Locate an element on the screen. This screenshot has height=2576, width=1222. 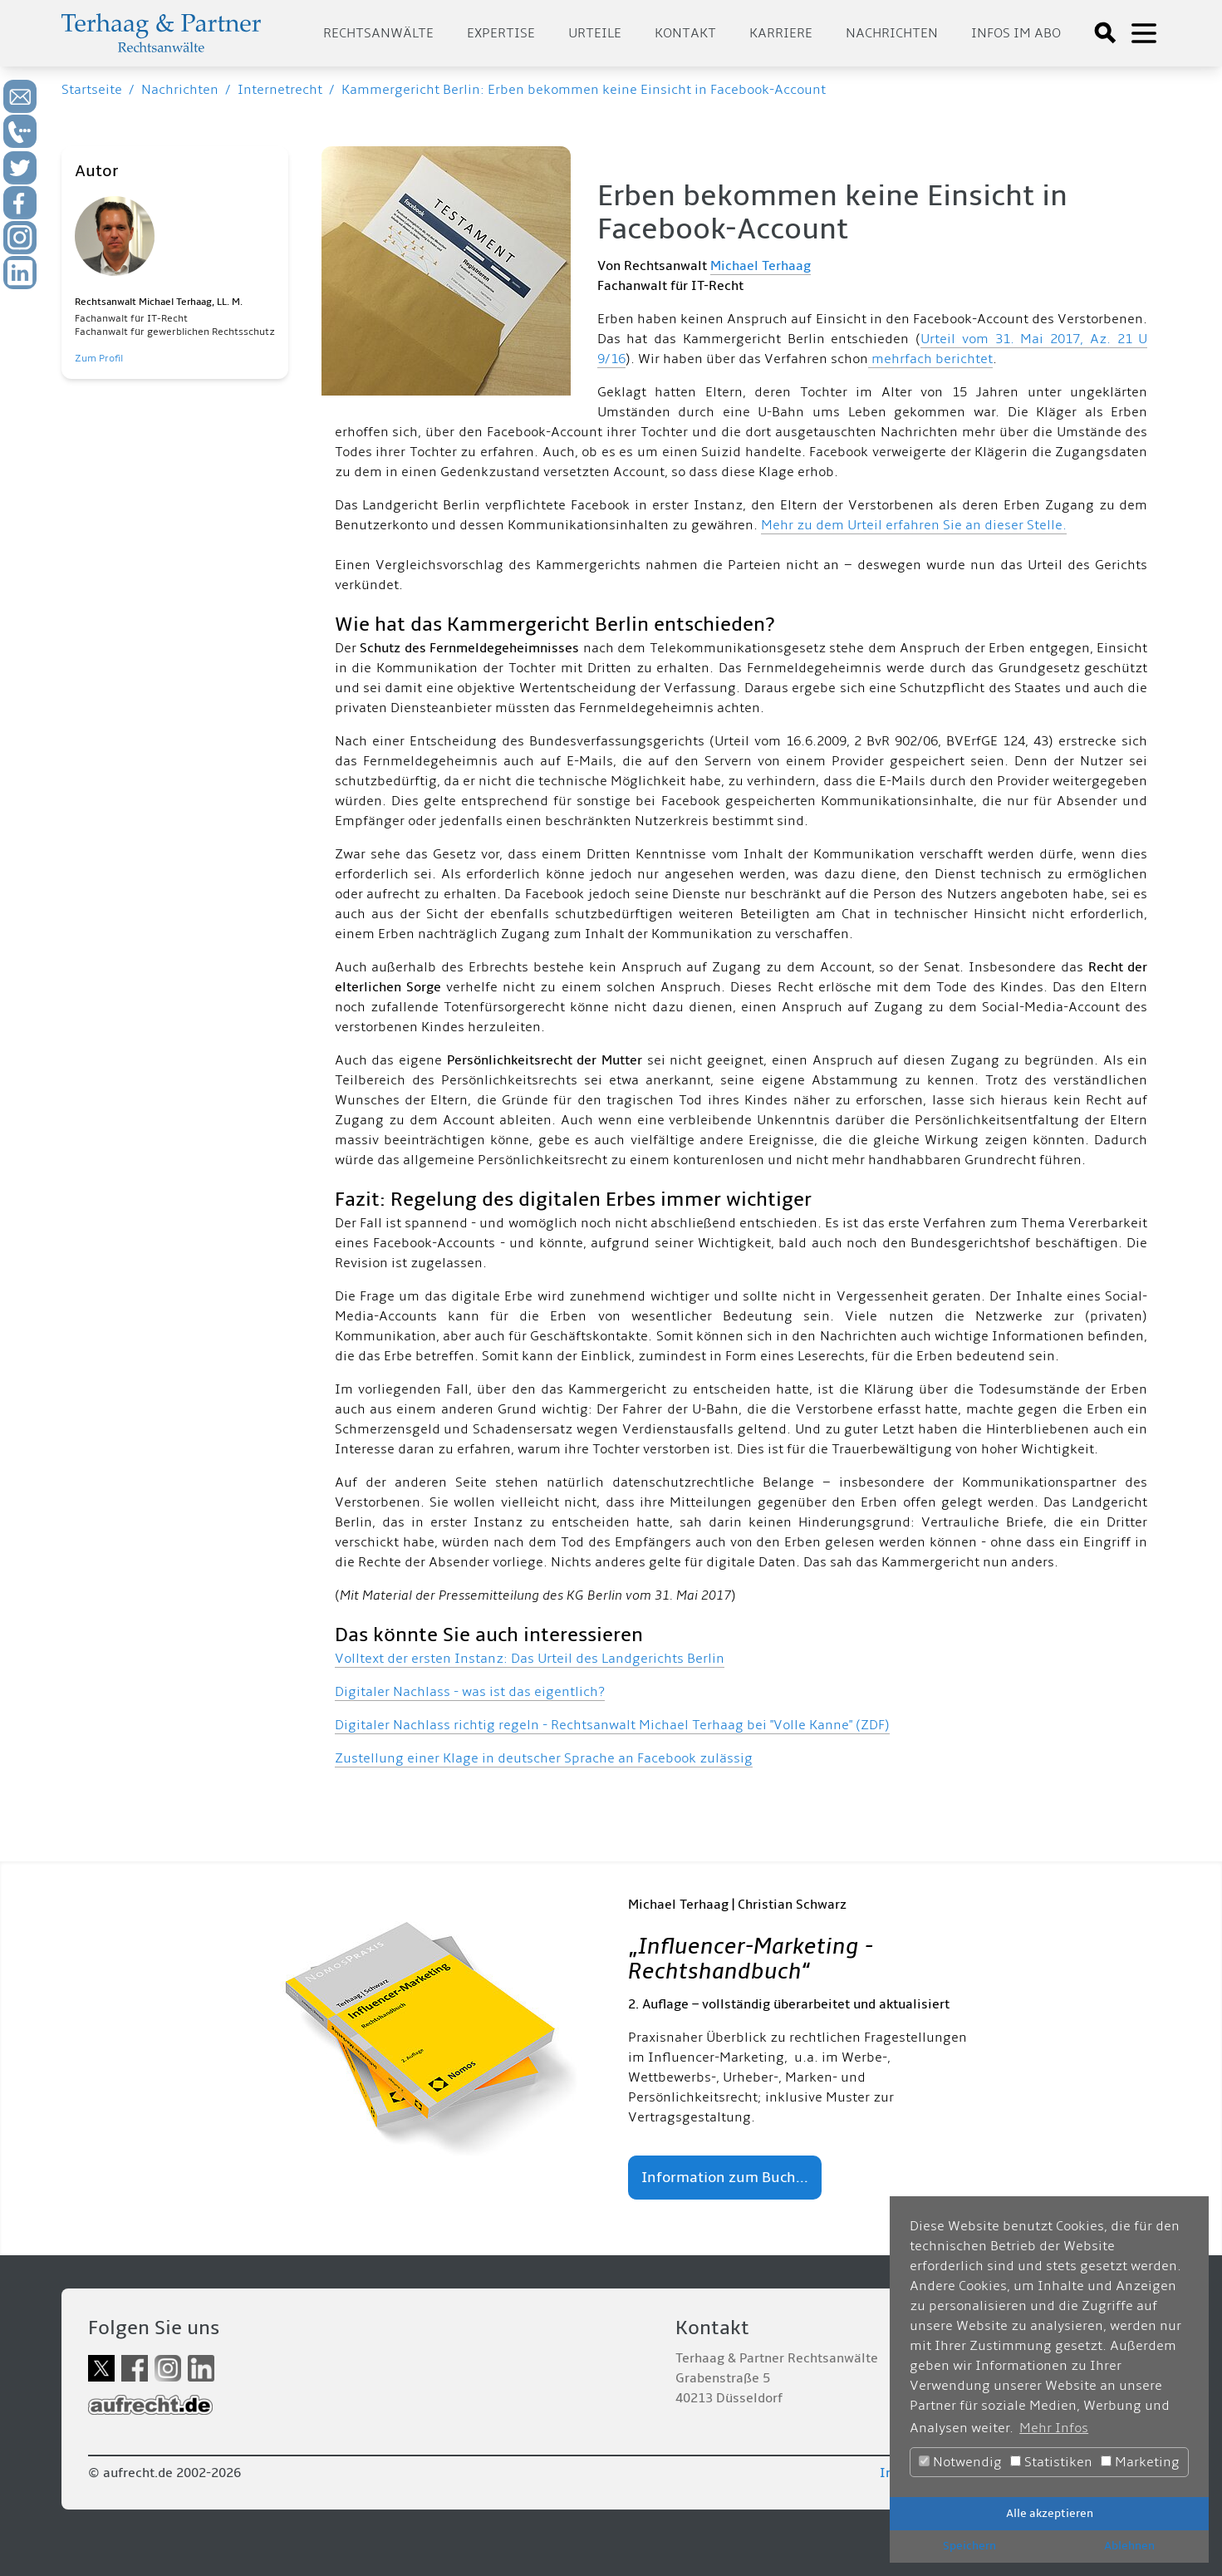
Zustellung einer Klage in deutscher Sprache an Facebook zulässig is located at coordinates (544, 1758).